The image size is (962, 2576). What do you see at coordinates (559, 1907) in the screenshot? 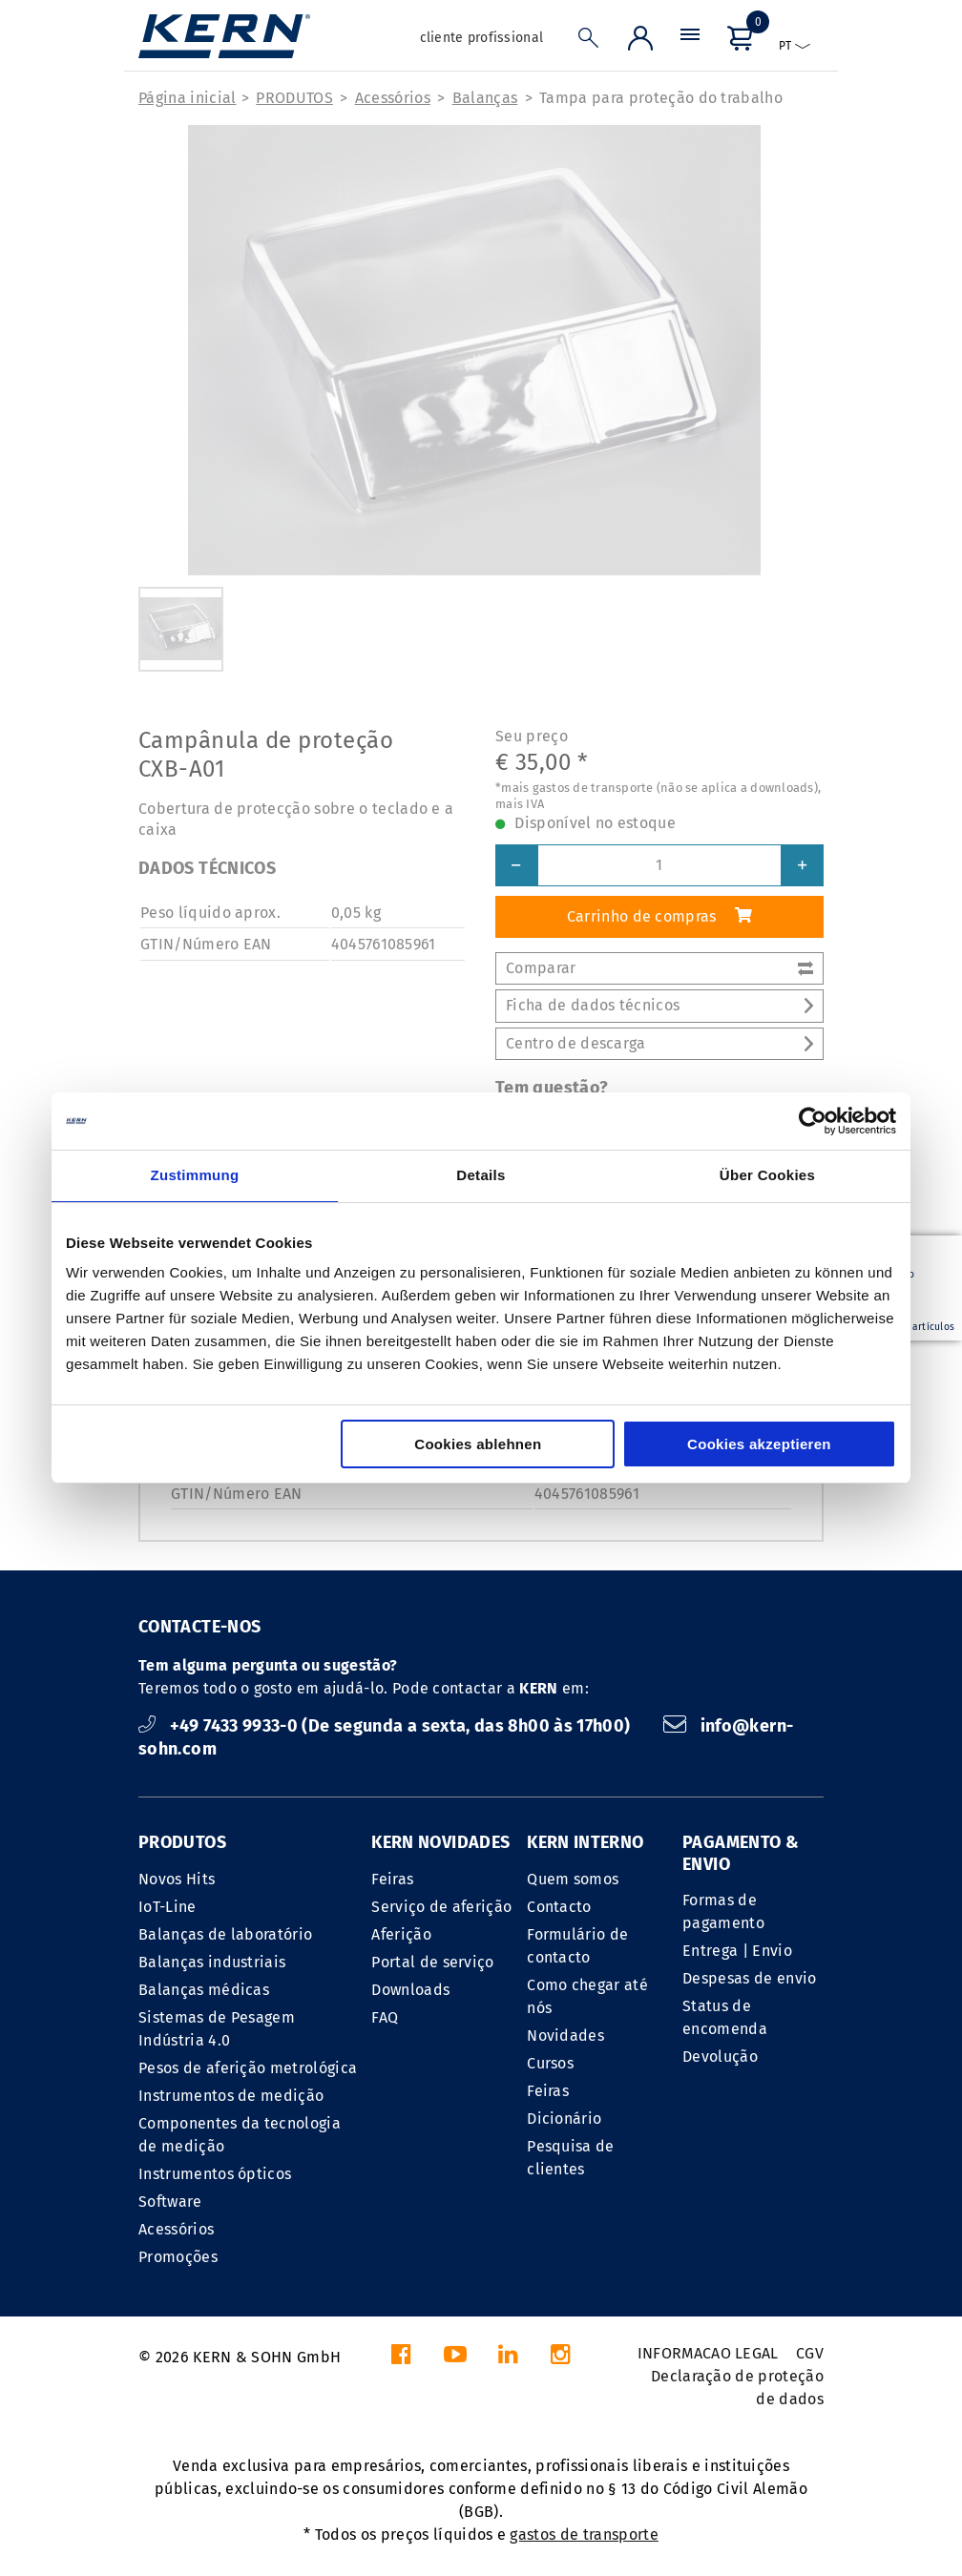
I see `Contacto` at bounding box center [559, 1907].